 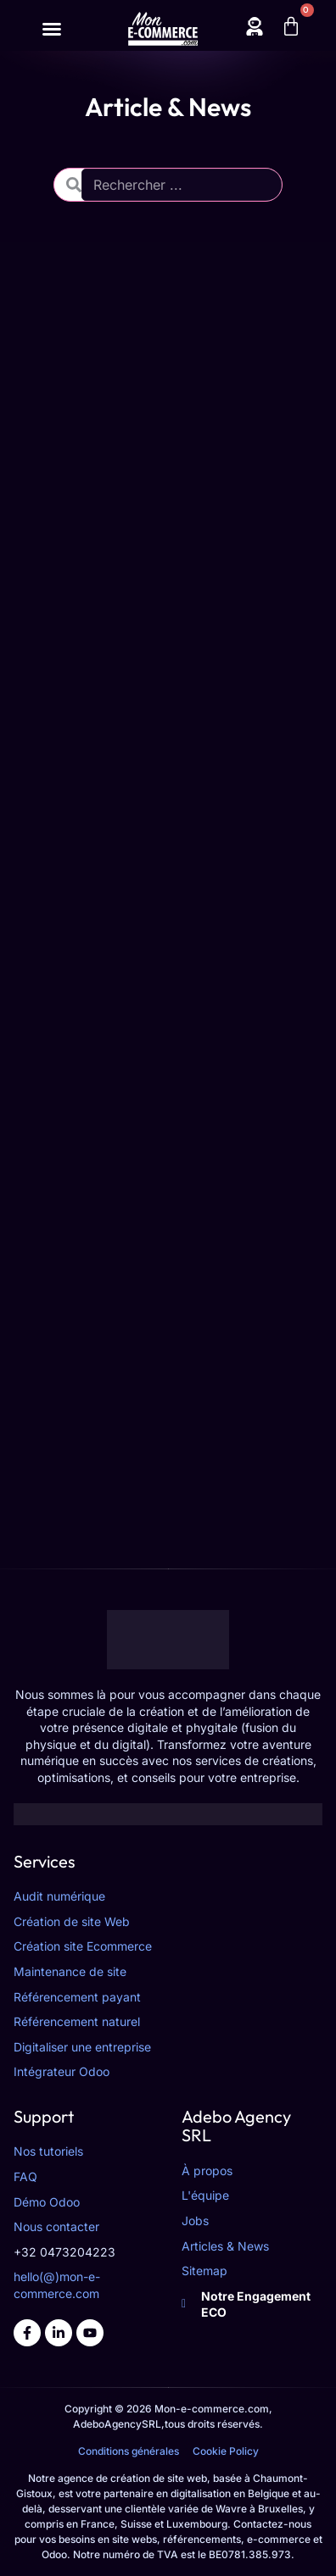 I want to click on [Permuter le menu], so click(x=51, y=28).